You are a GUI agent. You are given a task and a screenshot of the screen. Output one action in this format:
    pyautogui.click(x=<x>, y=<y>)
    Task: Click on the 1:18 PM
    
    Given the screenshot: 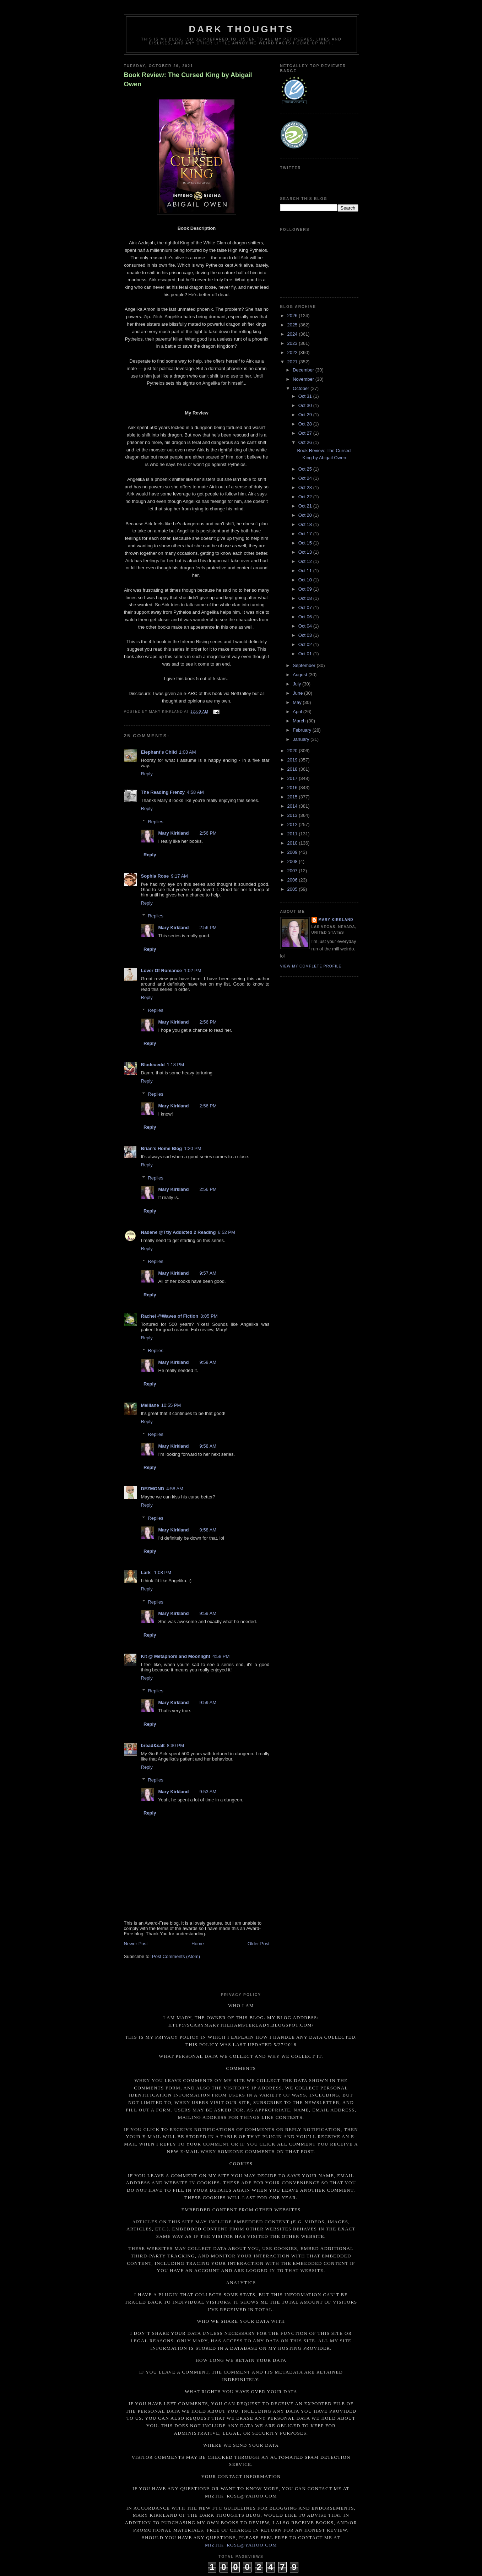 What is the action you would take?
    pyautogui.click(x=175, y=1064)
    